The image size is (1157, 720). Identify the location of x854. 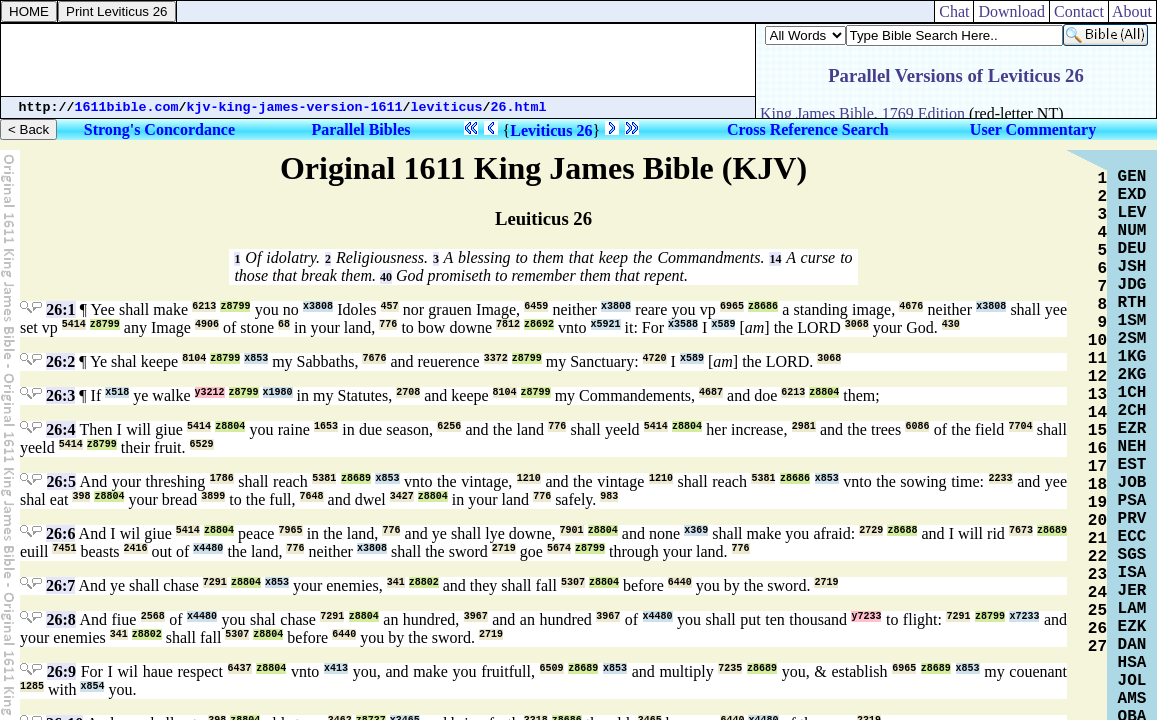
(92, 686).